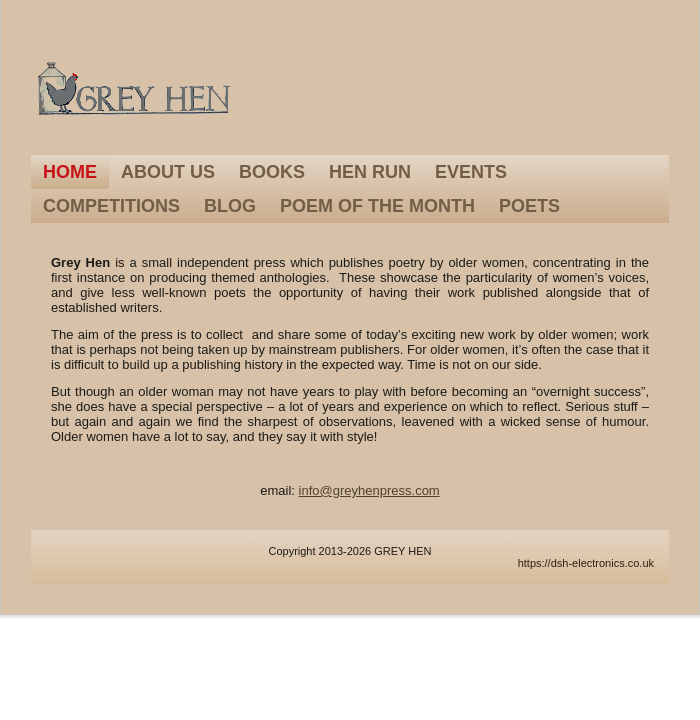 The height and width of the screenshot is (720, 700). What do you see at coordinates (168, 172) in the screenshot?
I see `About Us` at bounding box center [168, 172].